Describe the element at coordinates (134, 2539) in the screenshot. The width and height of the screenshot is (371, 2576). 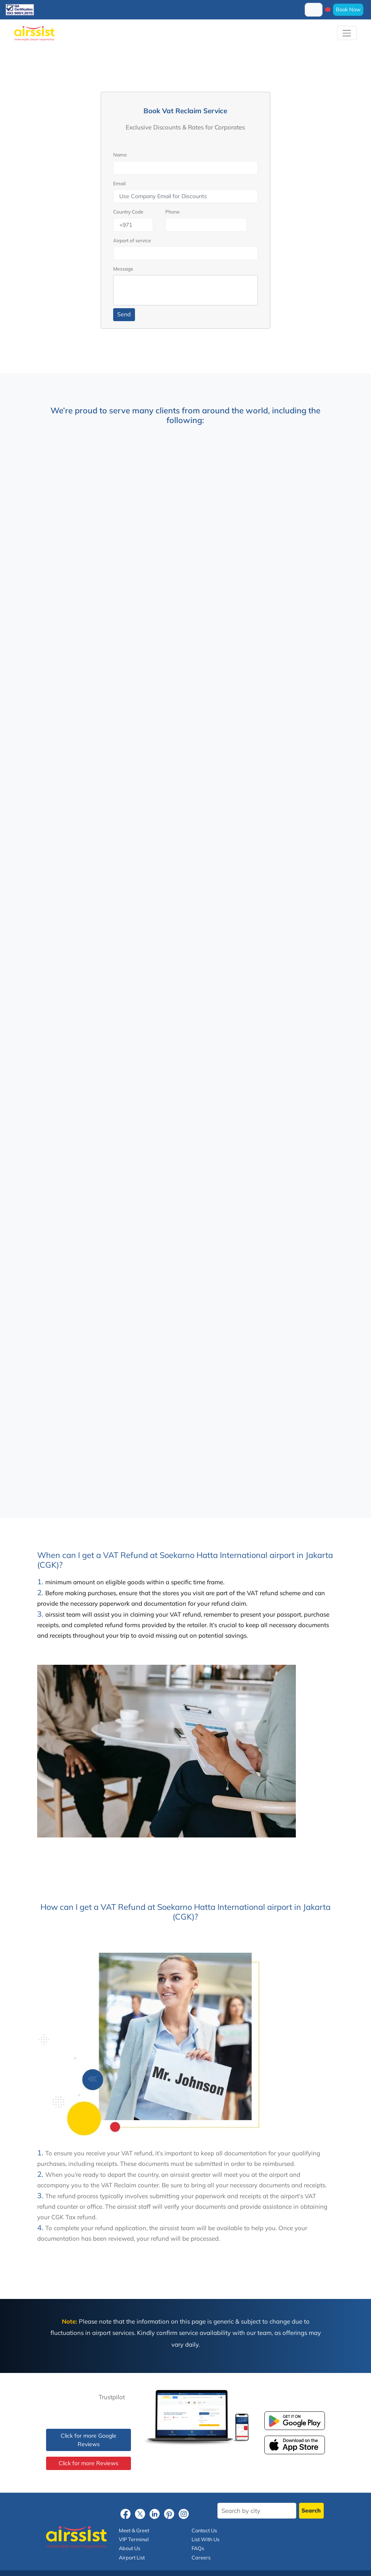
I see `VIP Terminal` at that location.